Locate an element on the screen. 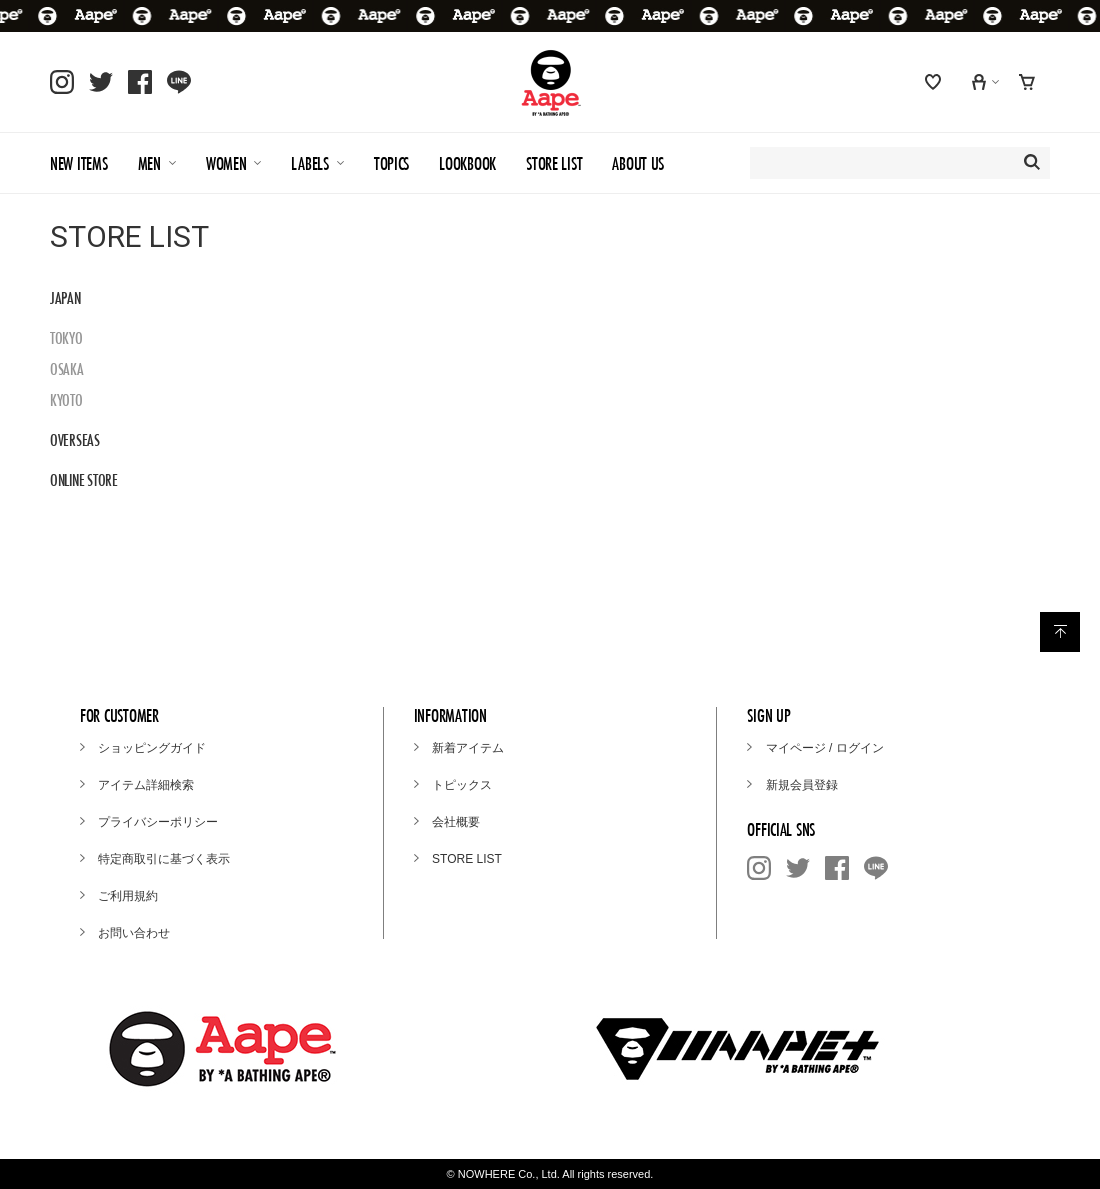  プライバシーポリシー is located at coordinates (158, 822).